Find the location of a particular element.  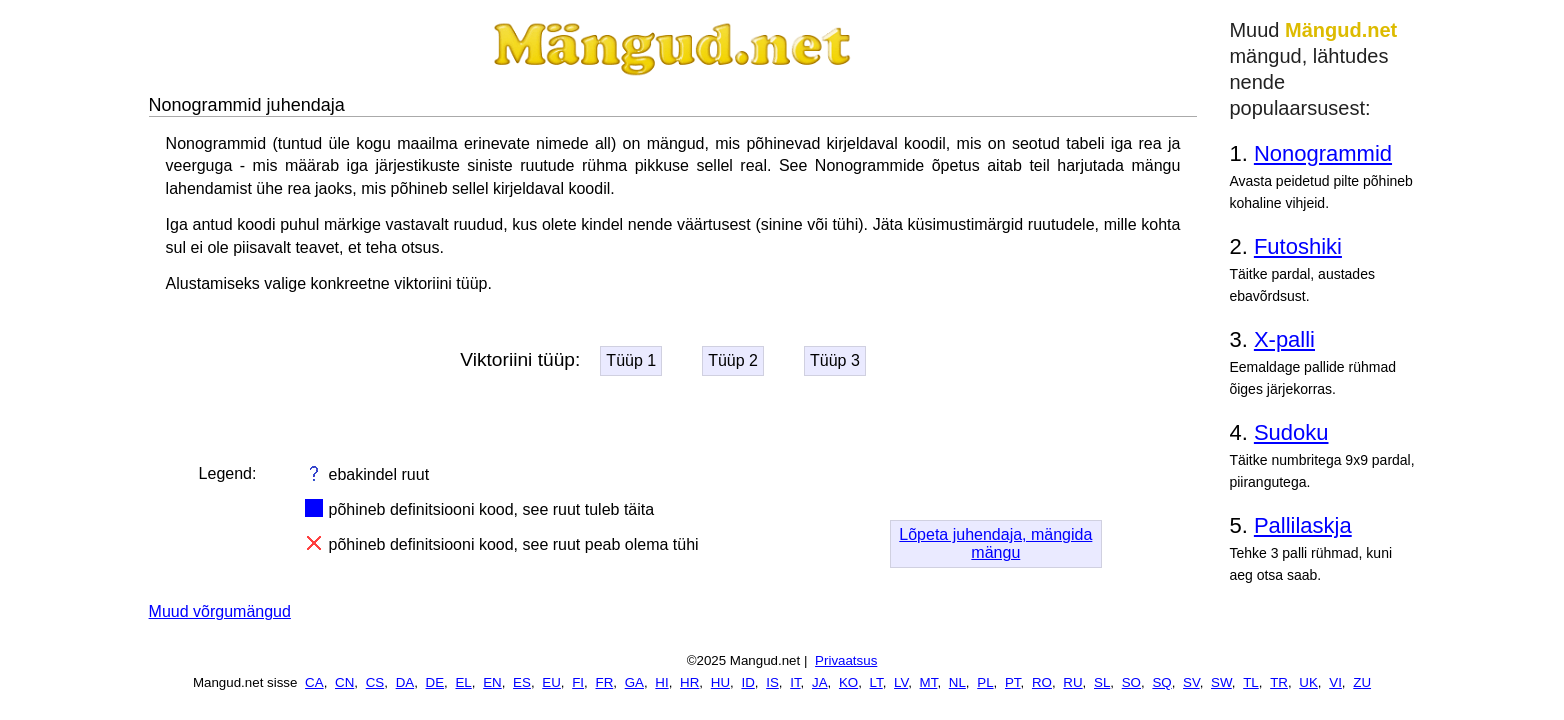

TL is located at coordinates (1251, 682).